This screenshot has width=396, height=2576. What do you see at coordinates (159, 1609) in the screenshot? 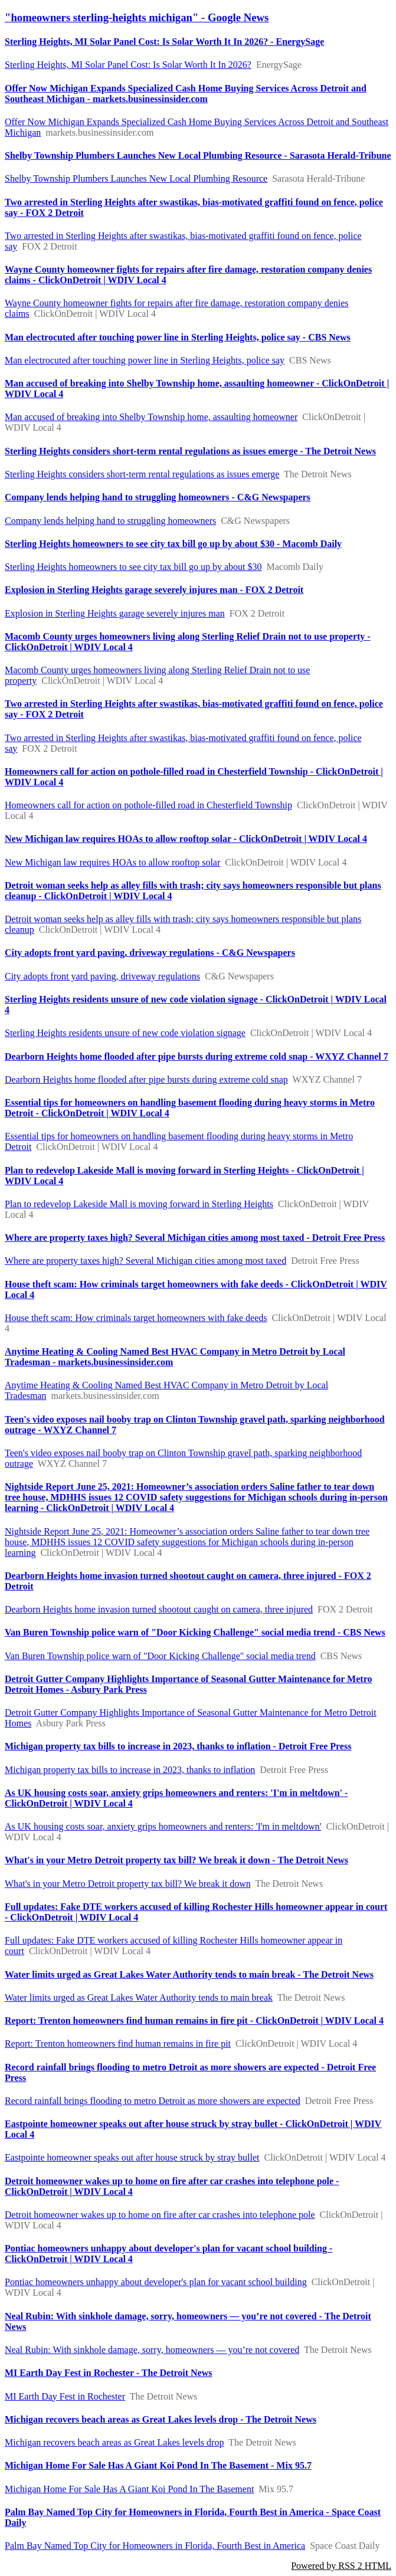
I see `Dearborn Heights home invasion turned shootout caught on camera, three injured` at bounding box center [159, 1609].